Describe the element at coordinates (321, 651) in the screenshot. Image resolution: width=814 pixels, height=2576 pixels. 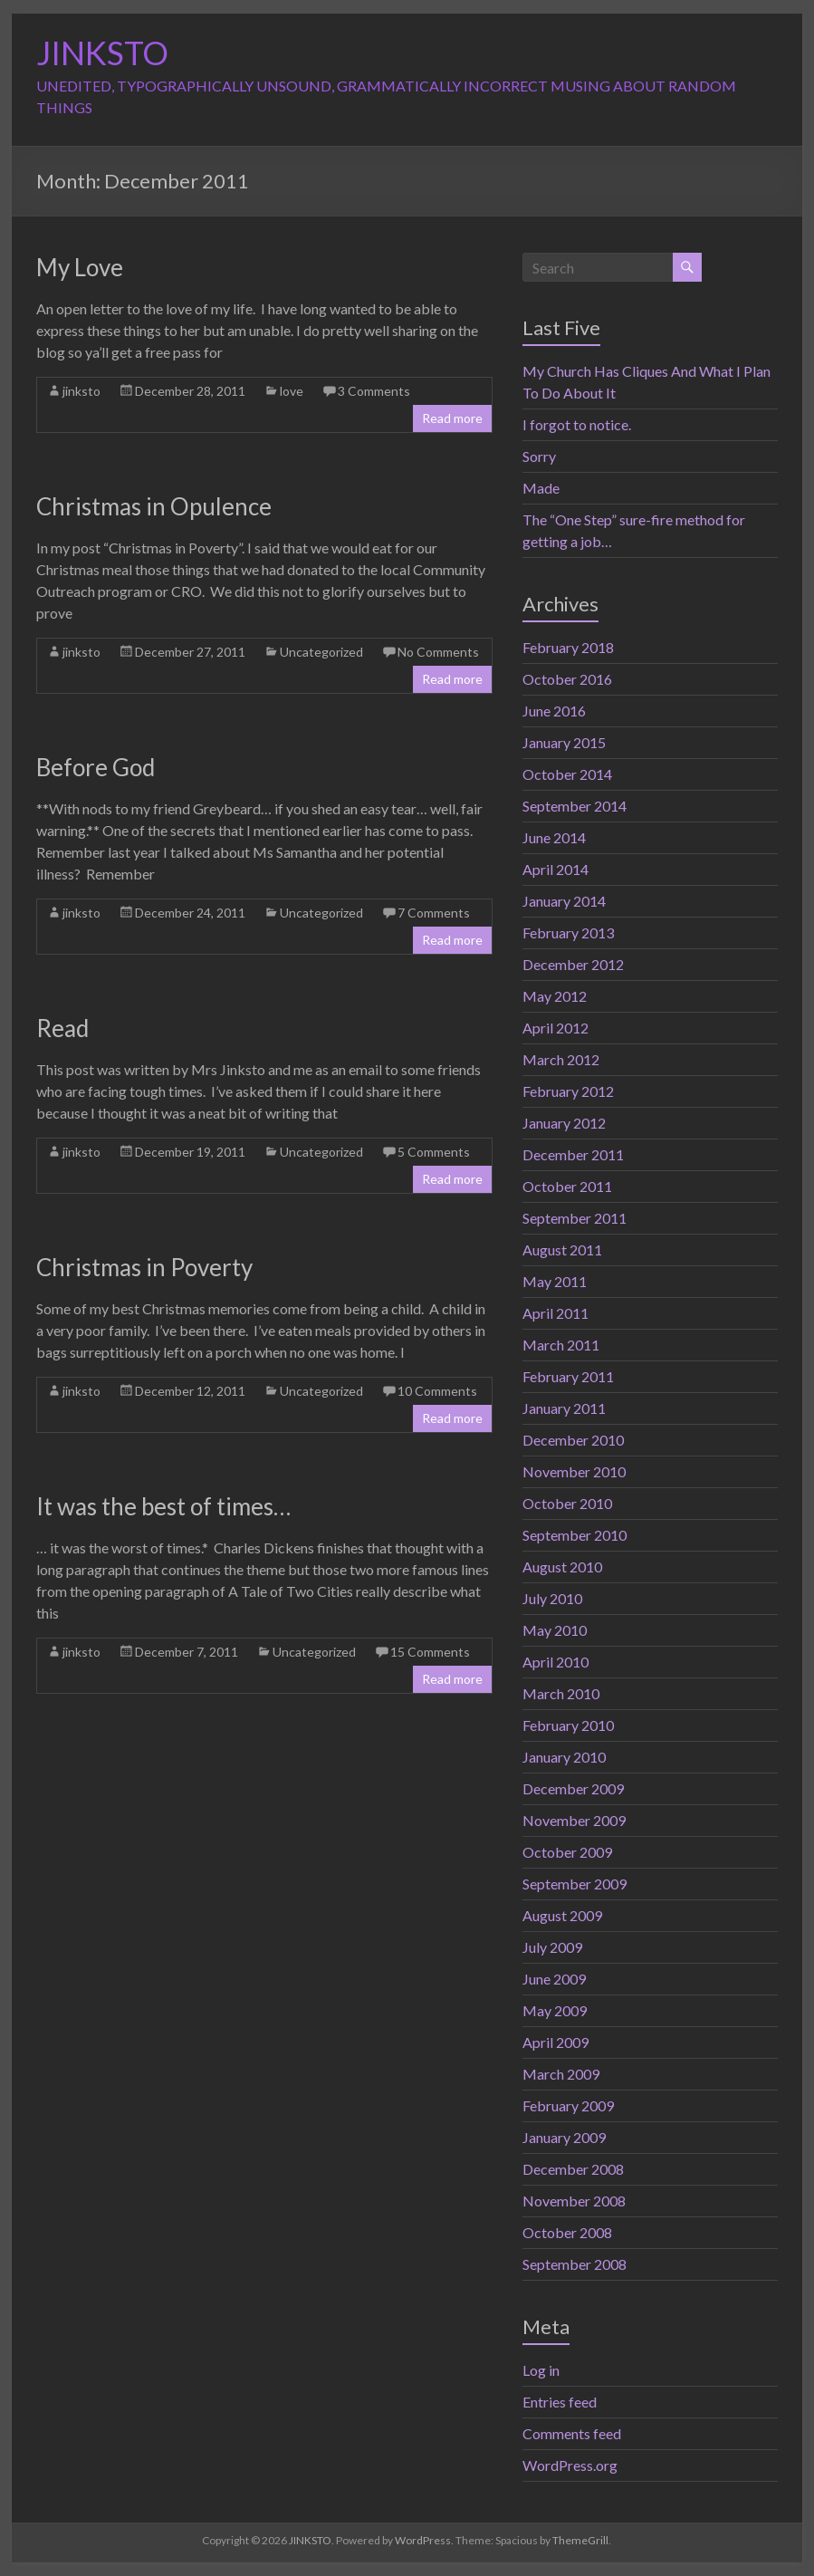
I see `Uncategorized` at that location.